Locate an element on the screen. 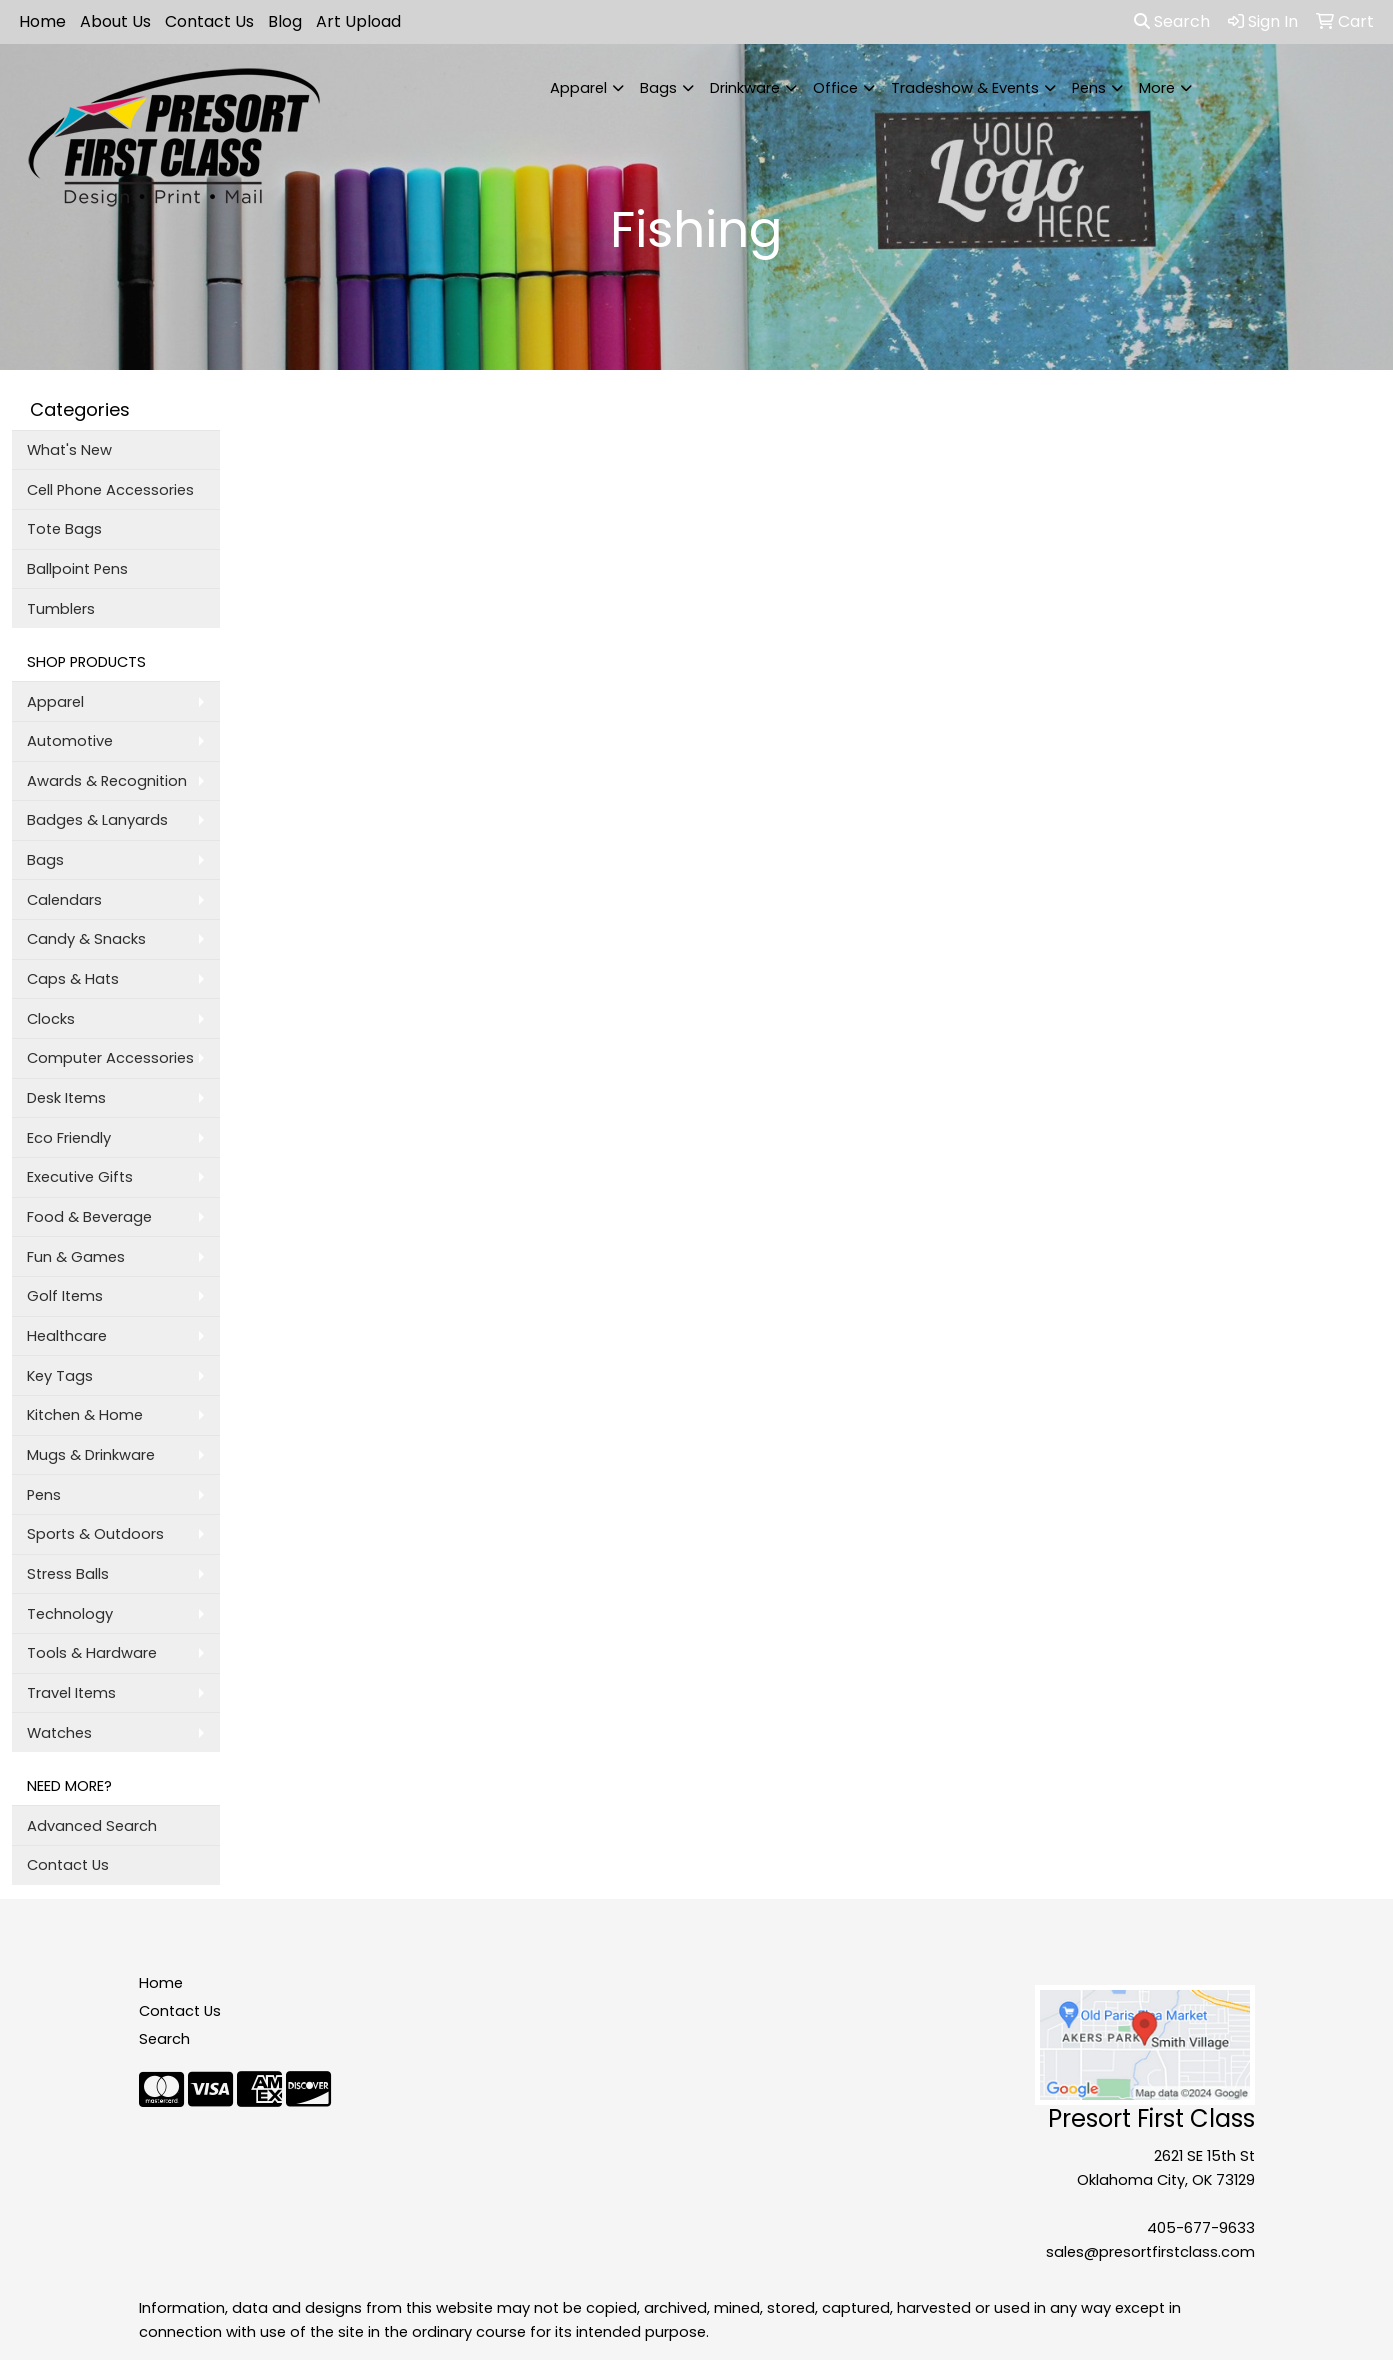  Art Upload is located at coordinates (358, 21).